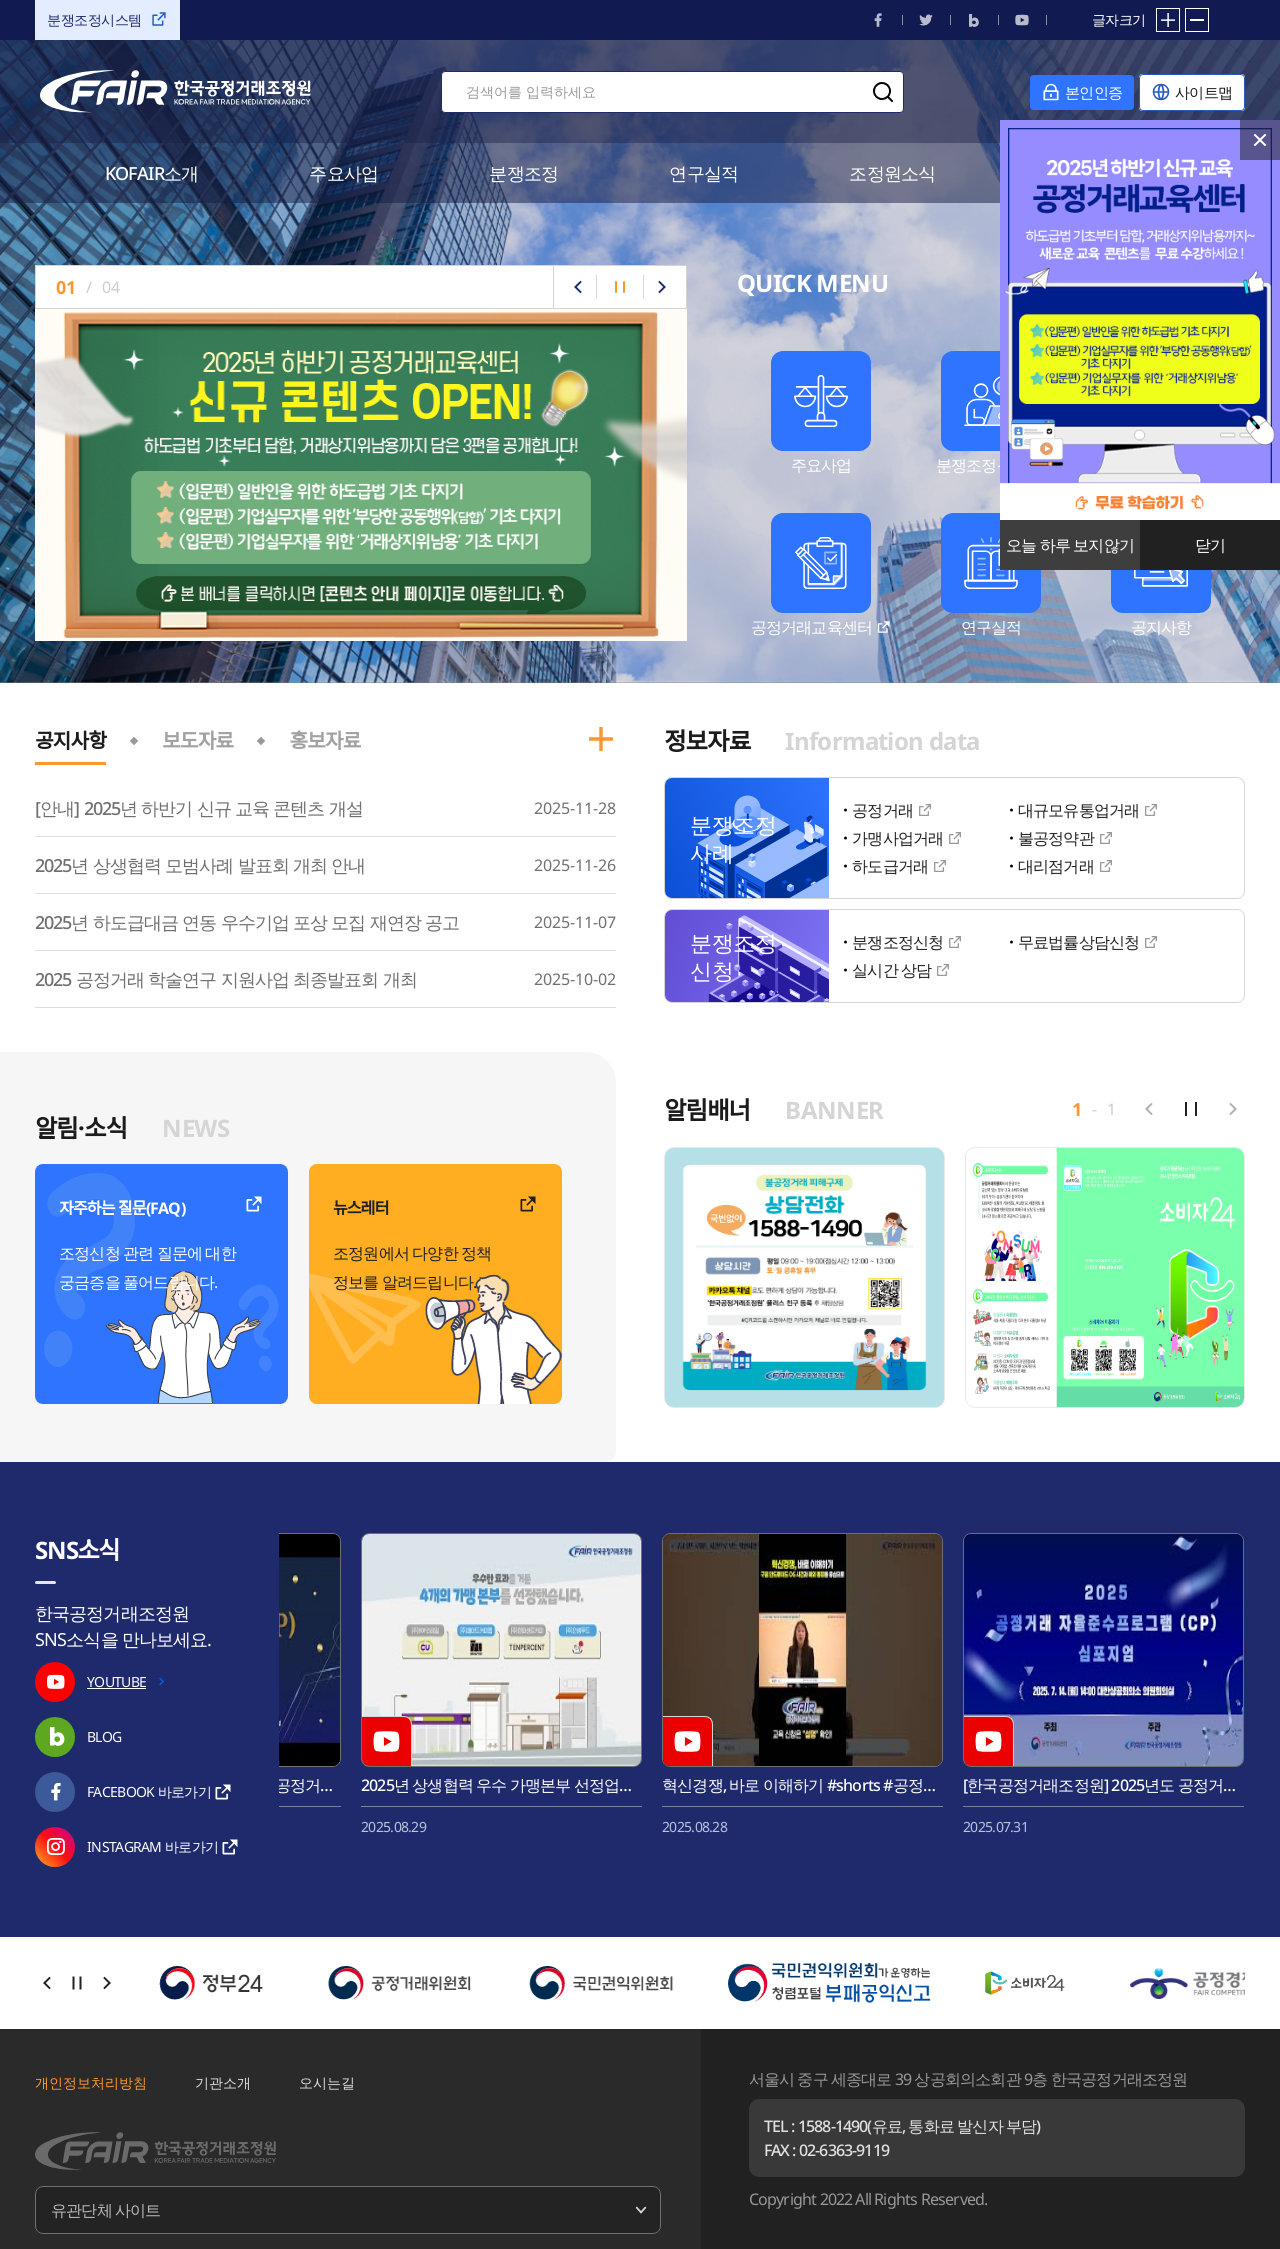 The width and height of the screenshot is (1280, 2249). What do you see at coordinates (223, 2082) in the screenshot?
I see `기관소개` at bounding box center [223, 2082].